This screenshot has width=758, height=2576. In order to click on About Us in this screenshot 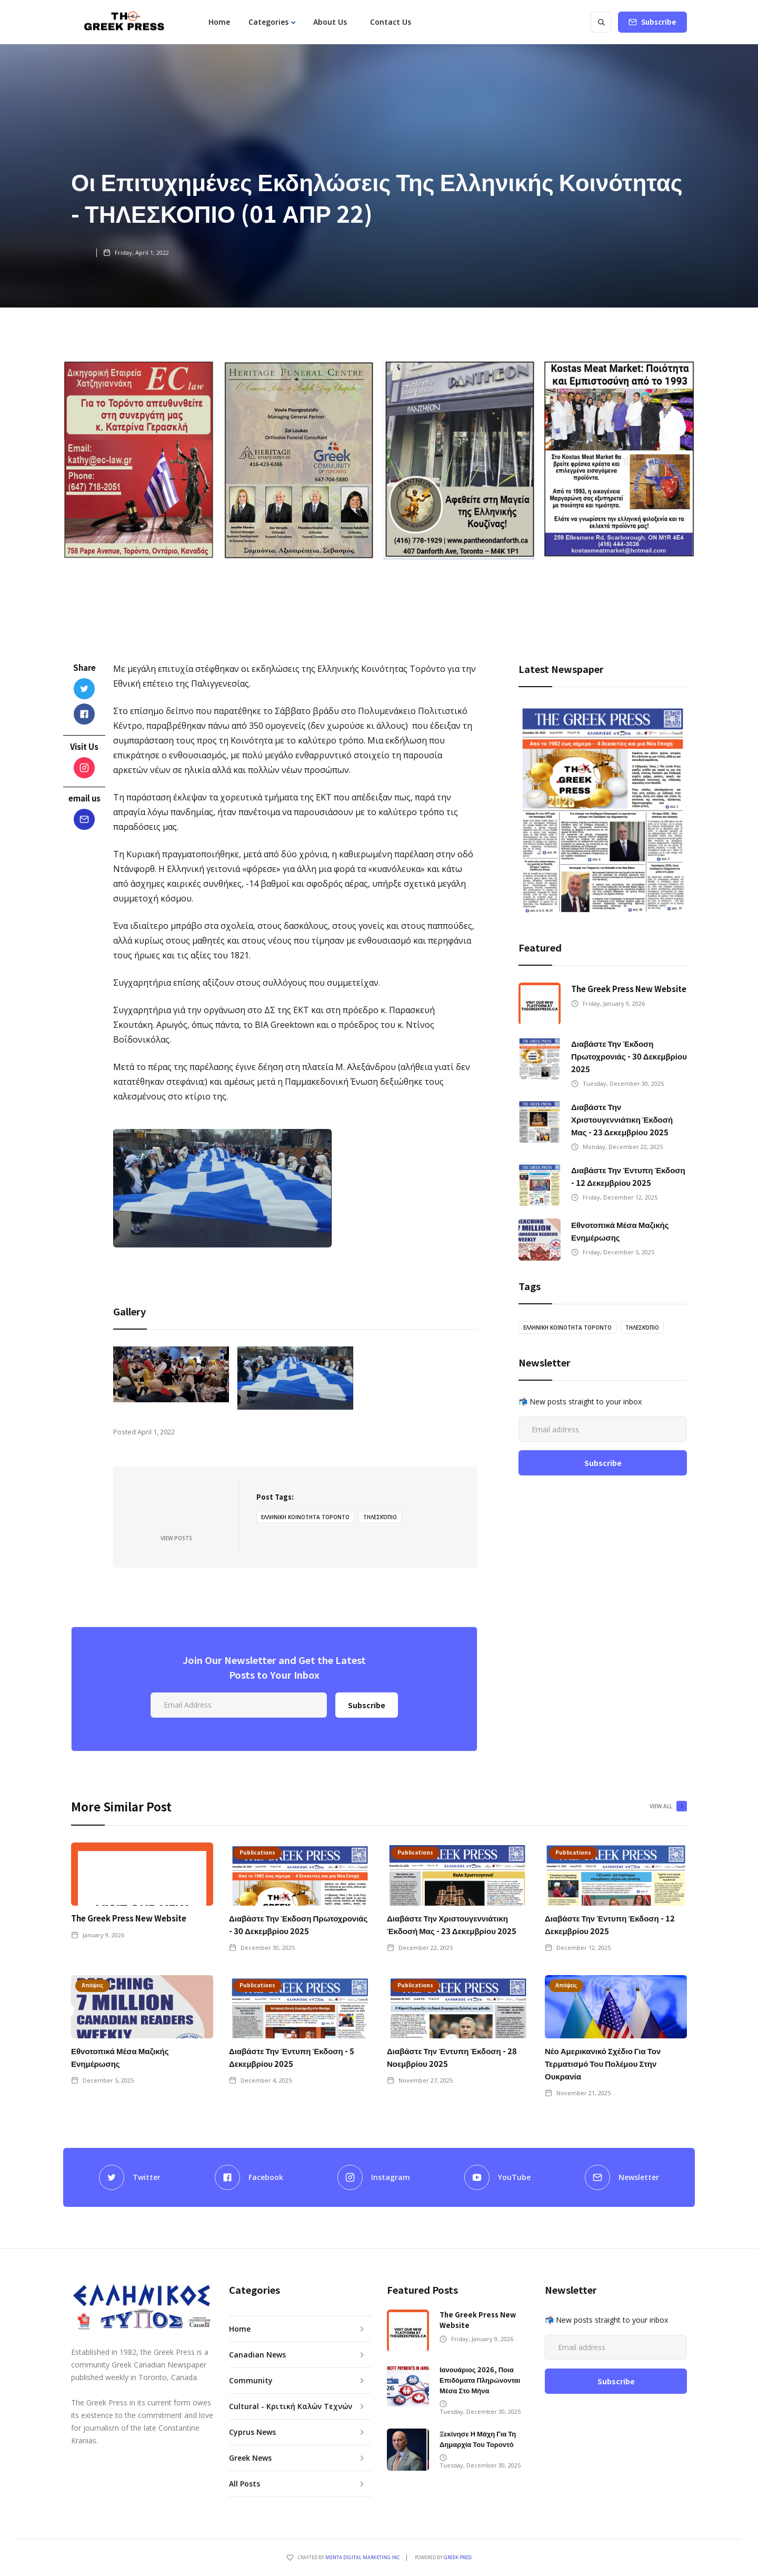, I will do `click(330, 22)`.